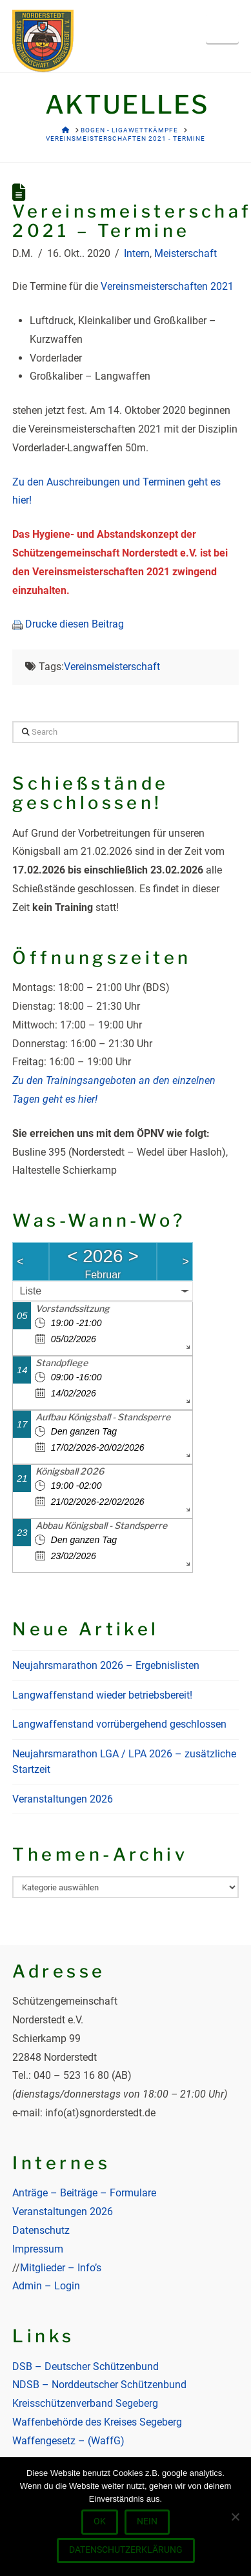 The width and height of the screenshot is (251, 2576). Describe the element at coordinates (68, 2441) in the screenshot. I see `Waffengesetz – (WaffG)` at that location.